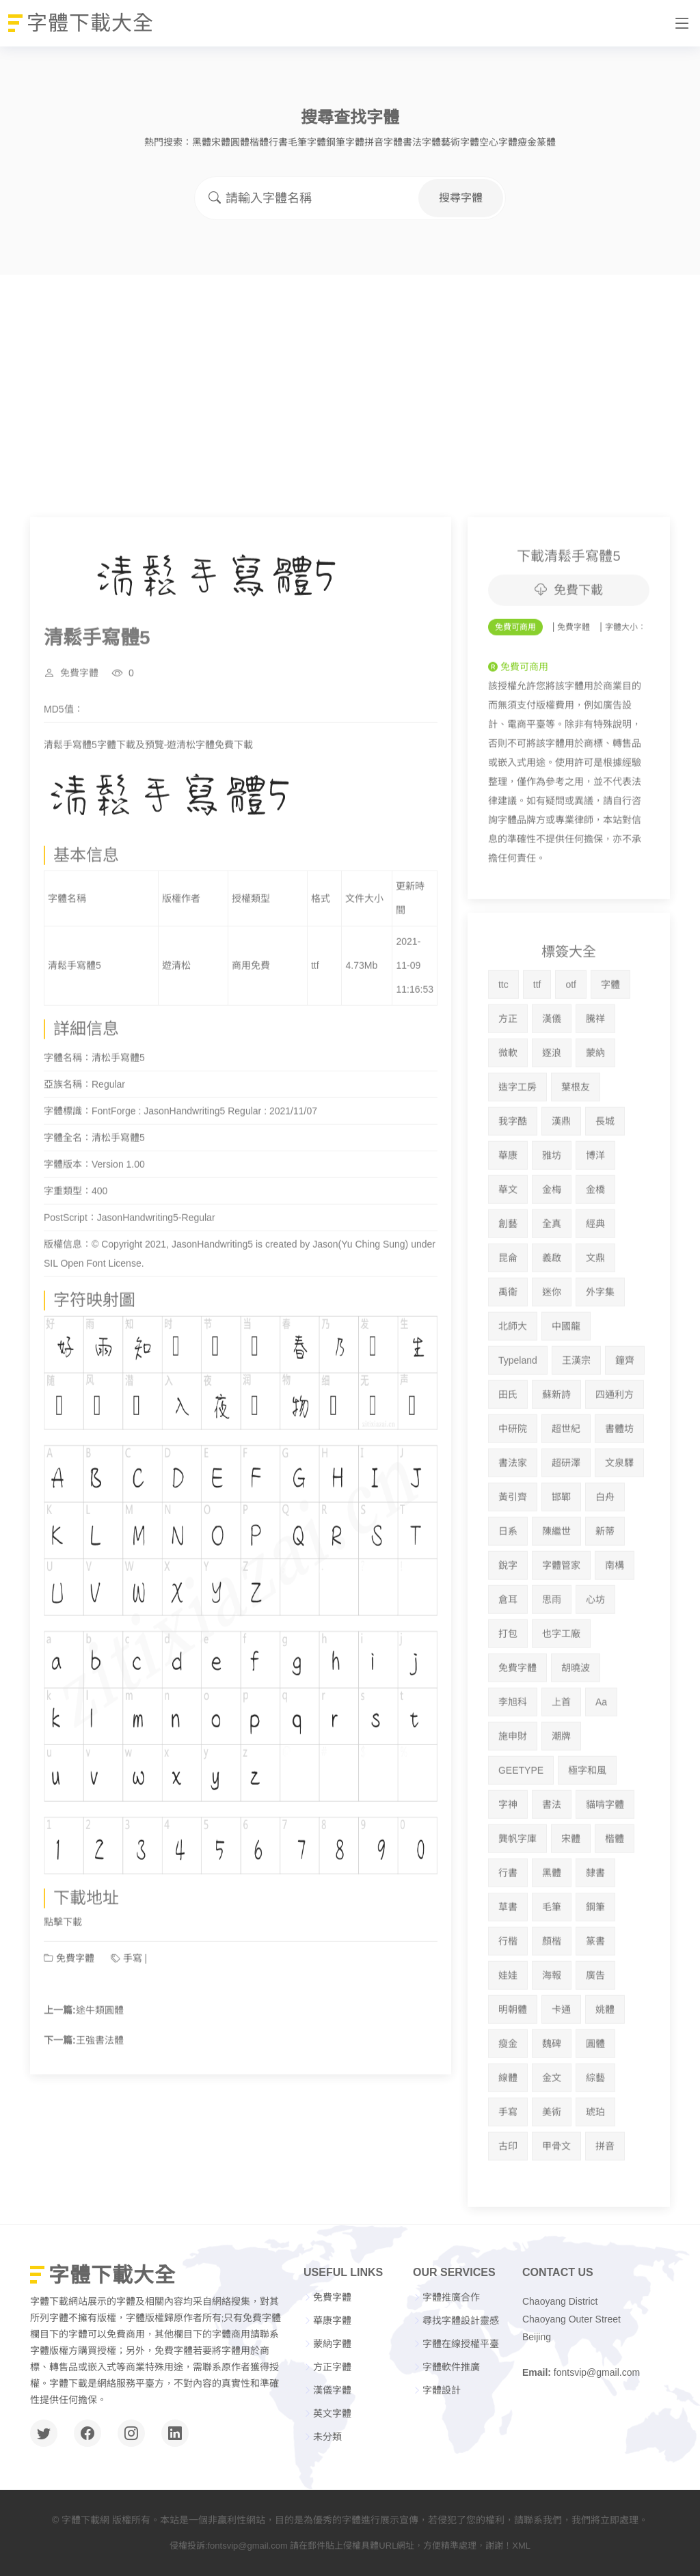 The image size is (700, 2576). Describe the element at coordinates (507, 1106) in the screenshot. I see `微軟` at that location.